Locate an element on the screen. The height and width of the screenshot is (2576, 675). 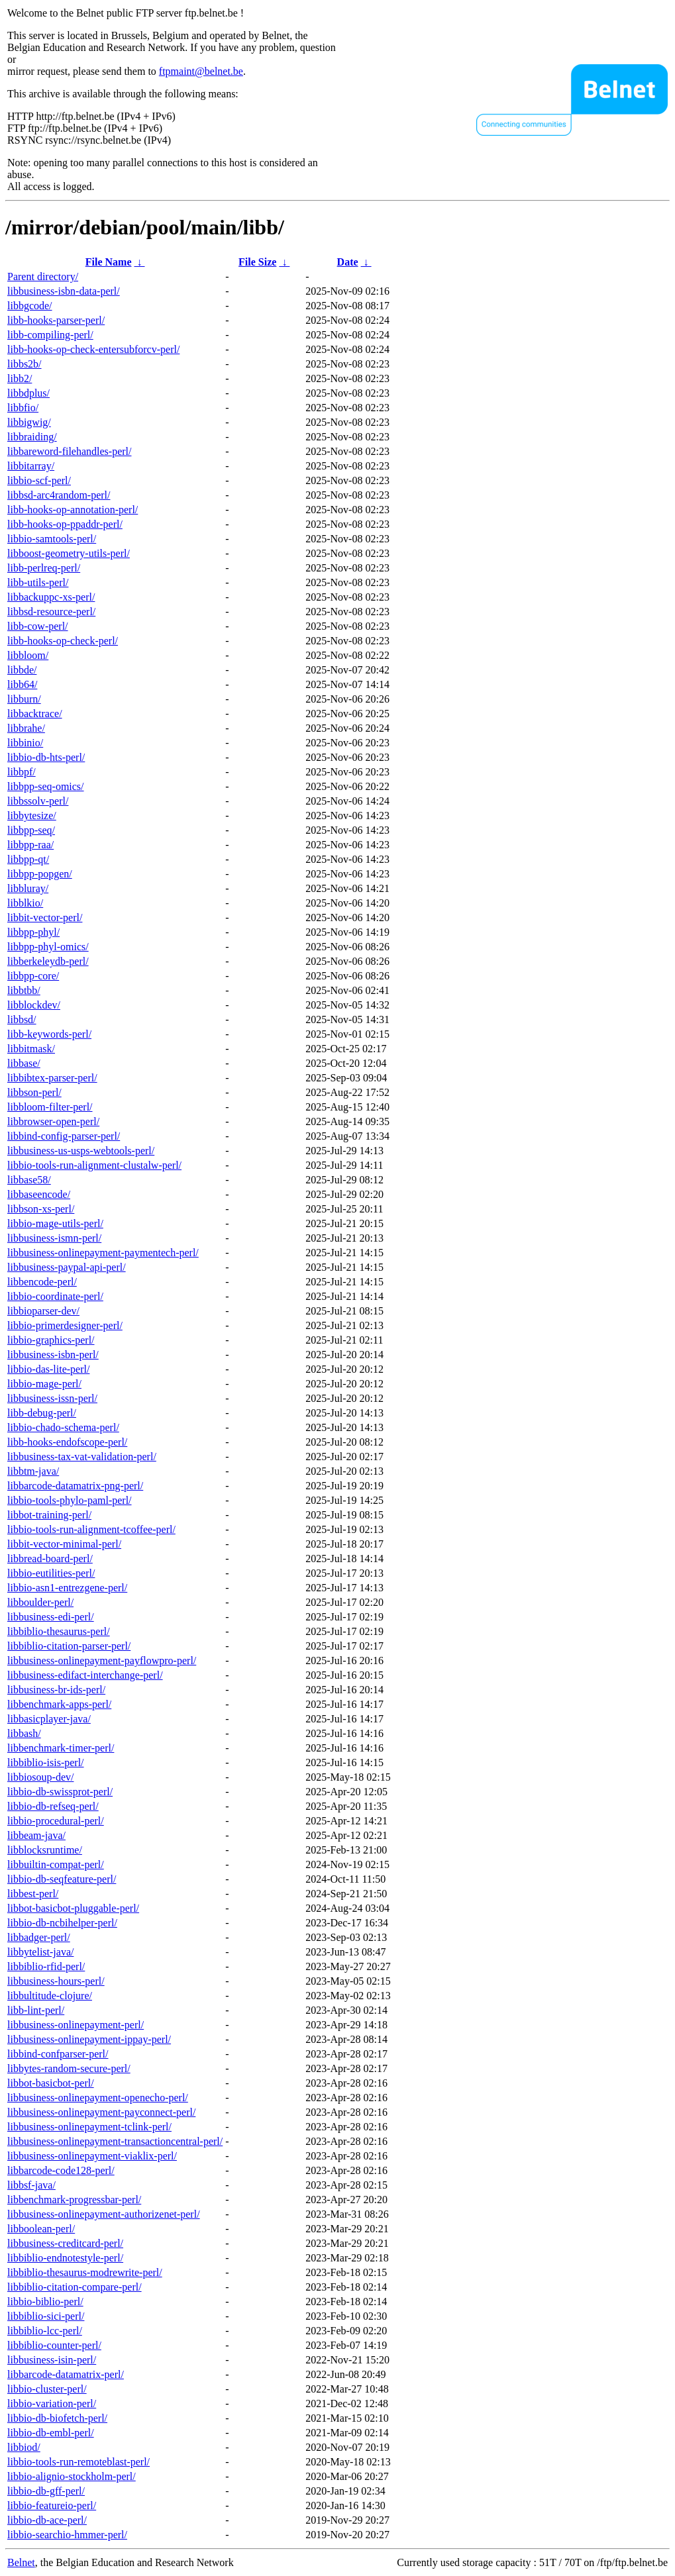
libbraiding/ is located at coordinates (32, 436).